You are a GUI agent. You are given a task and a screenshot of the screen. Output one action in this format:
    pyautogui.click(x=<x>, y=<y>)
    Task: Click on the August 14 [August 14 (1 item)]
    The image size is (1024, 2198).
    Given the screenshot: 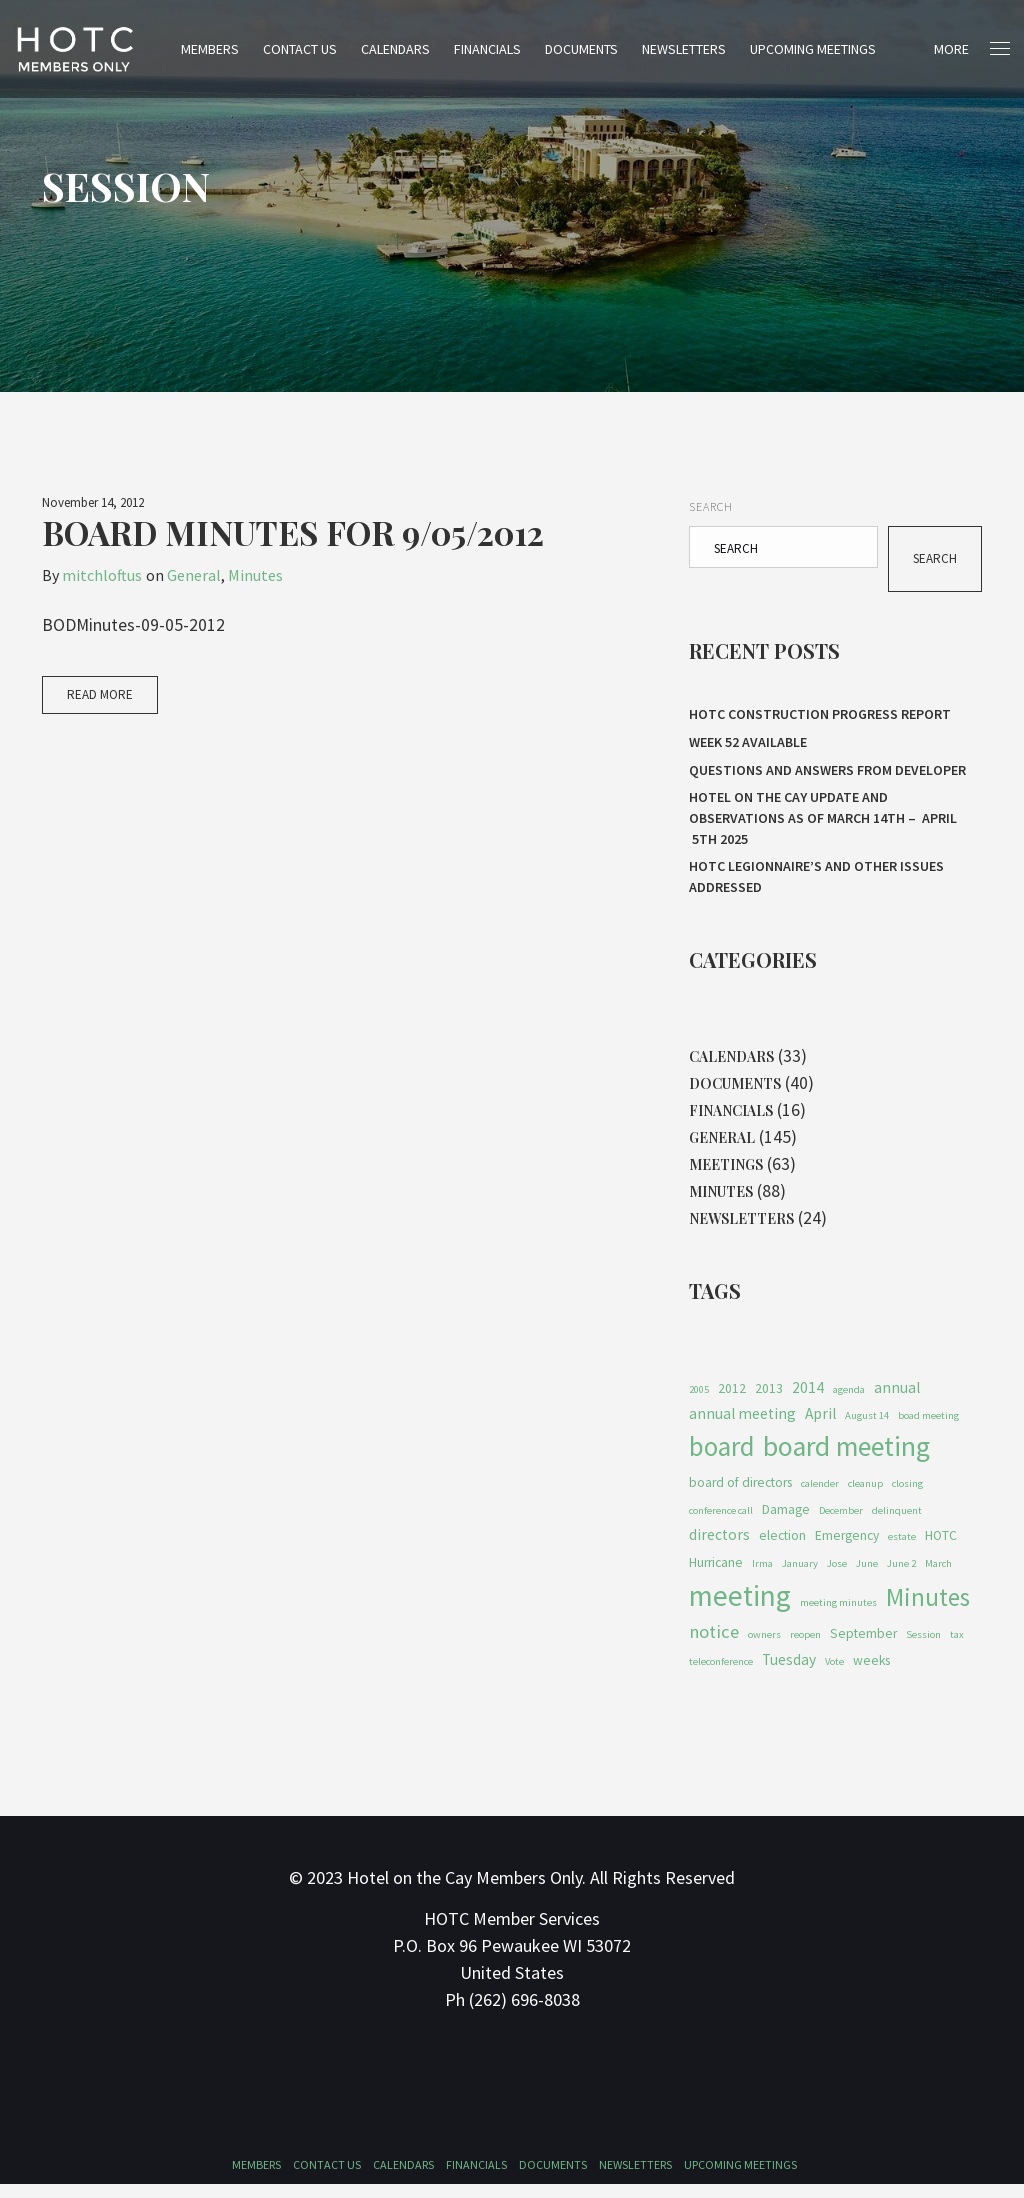 What is the action you would take?
    pyautogui.click(x=867, y=1427)
    